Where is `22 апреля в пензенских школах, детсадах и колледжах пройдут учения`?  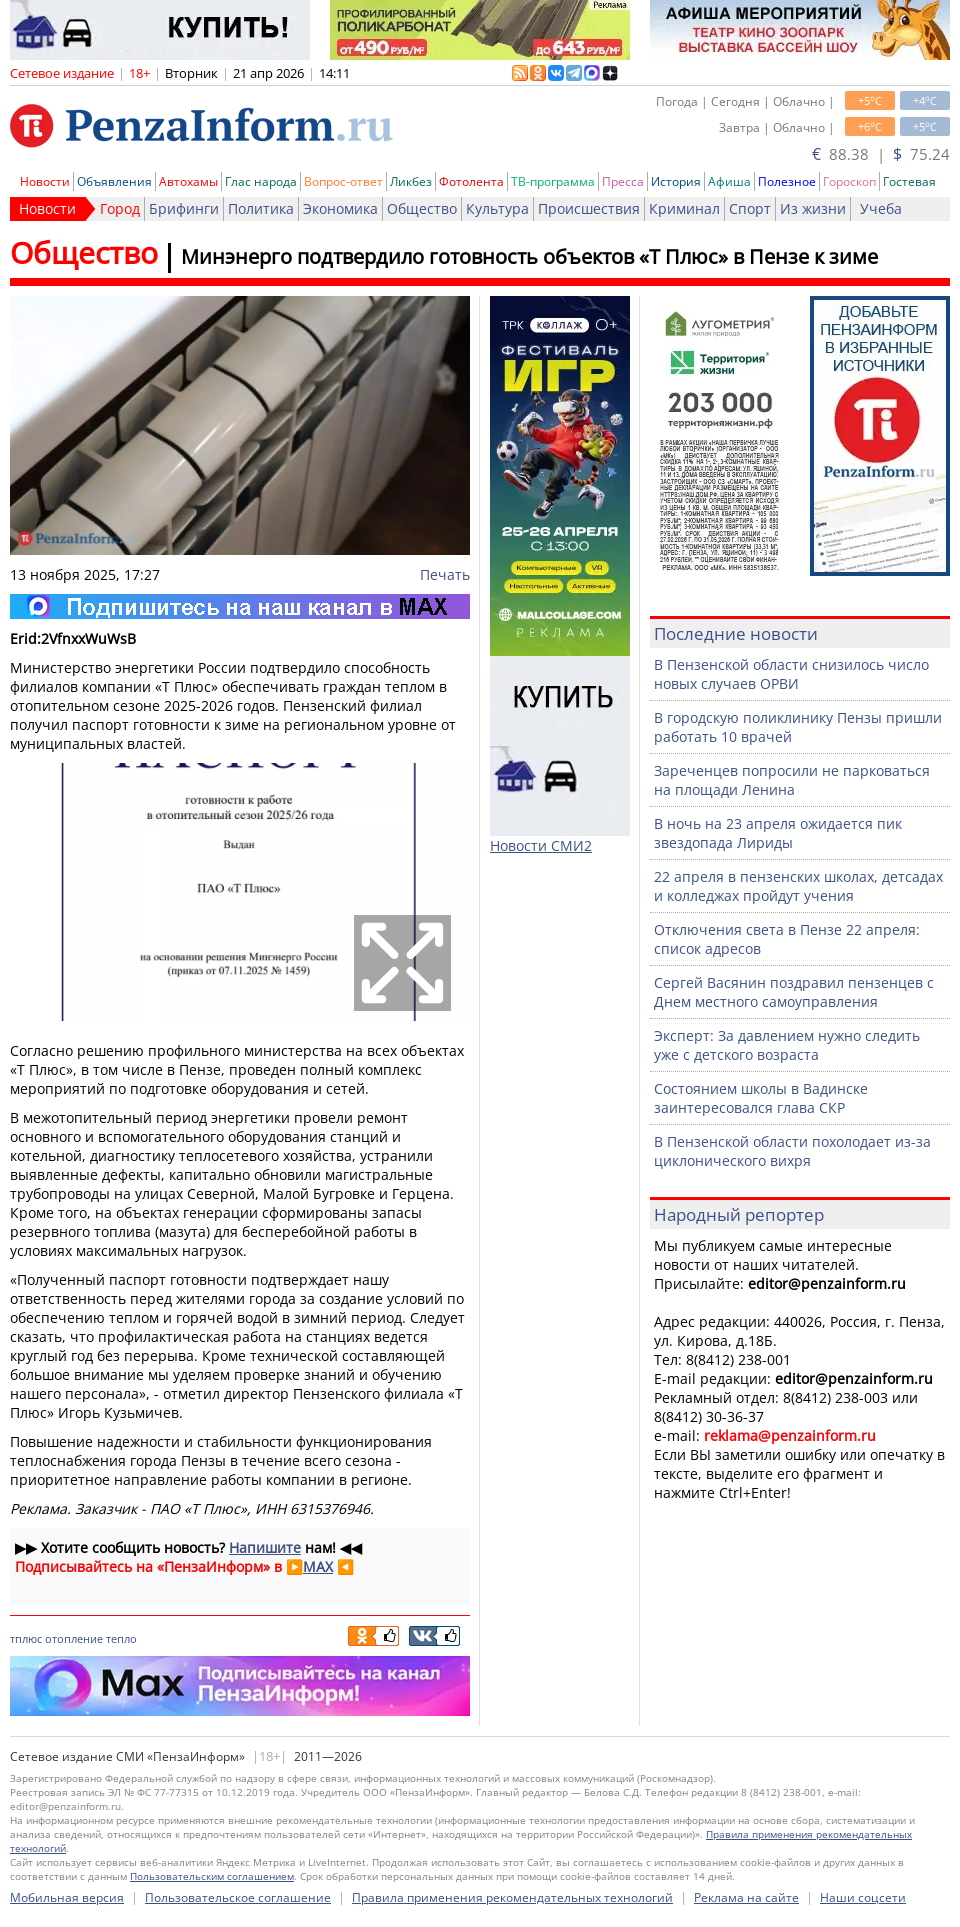 22 апреля в пензенских школах, детсадах и колледжах пройдут учения is located at coordinates (798, 886).